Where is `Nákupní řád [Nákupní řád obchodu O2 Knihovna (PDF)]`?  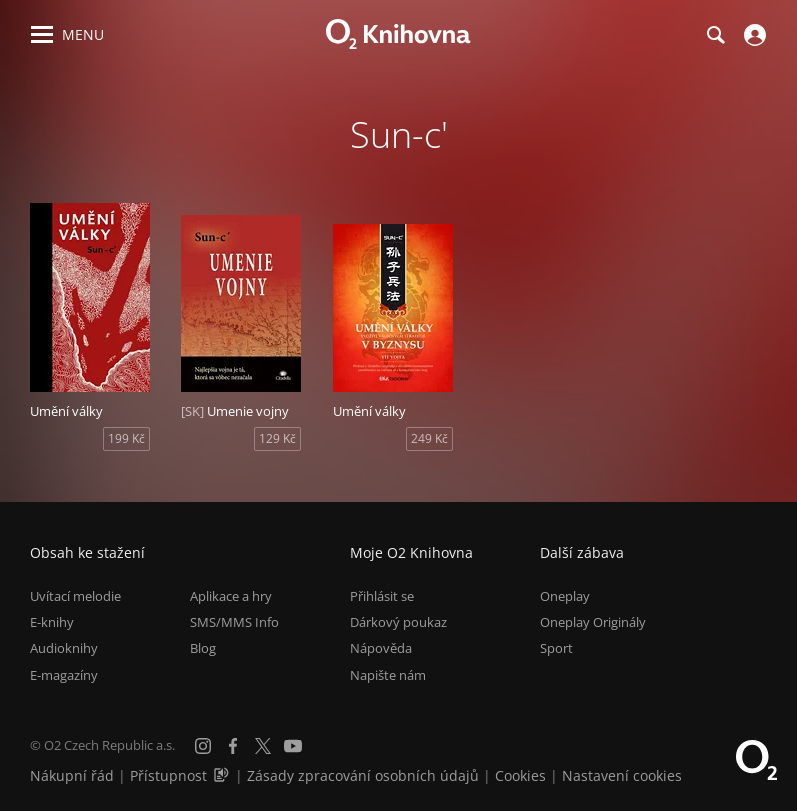
Nákupní řád [Nákupní řád obchodu O2 Knihovna (PDF)] is located at coordinates (72, 775).